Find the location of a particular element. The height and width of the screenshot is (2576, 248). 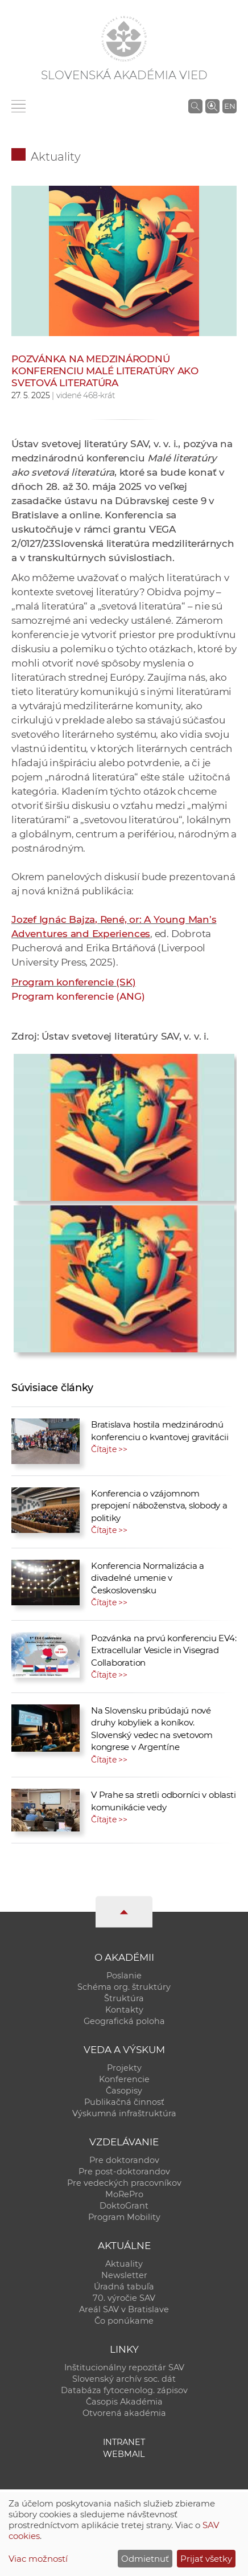

Výskumná infraštruktúra is located at coordinates (124, 2113).